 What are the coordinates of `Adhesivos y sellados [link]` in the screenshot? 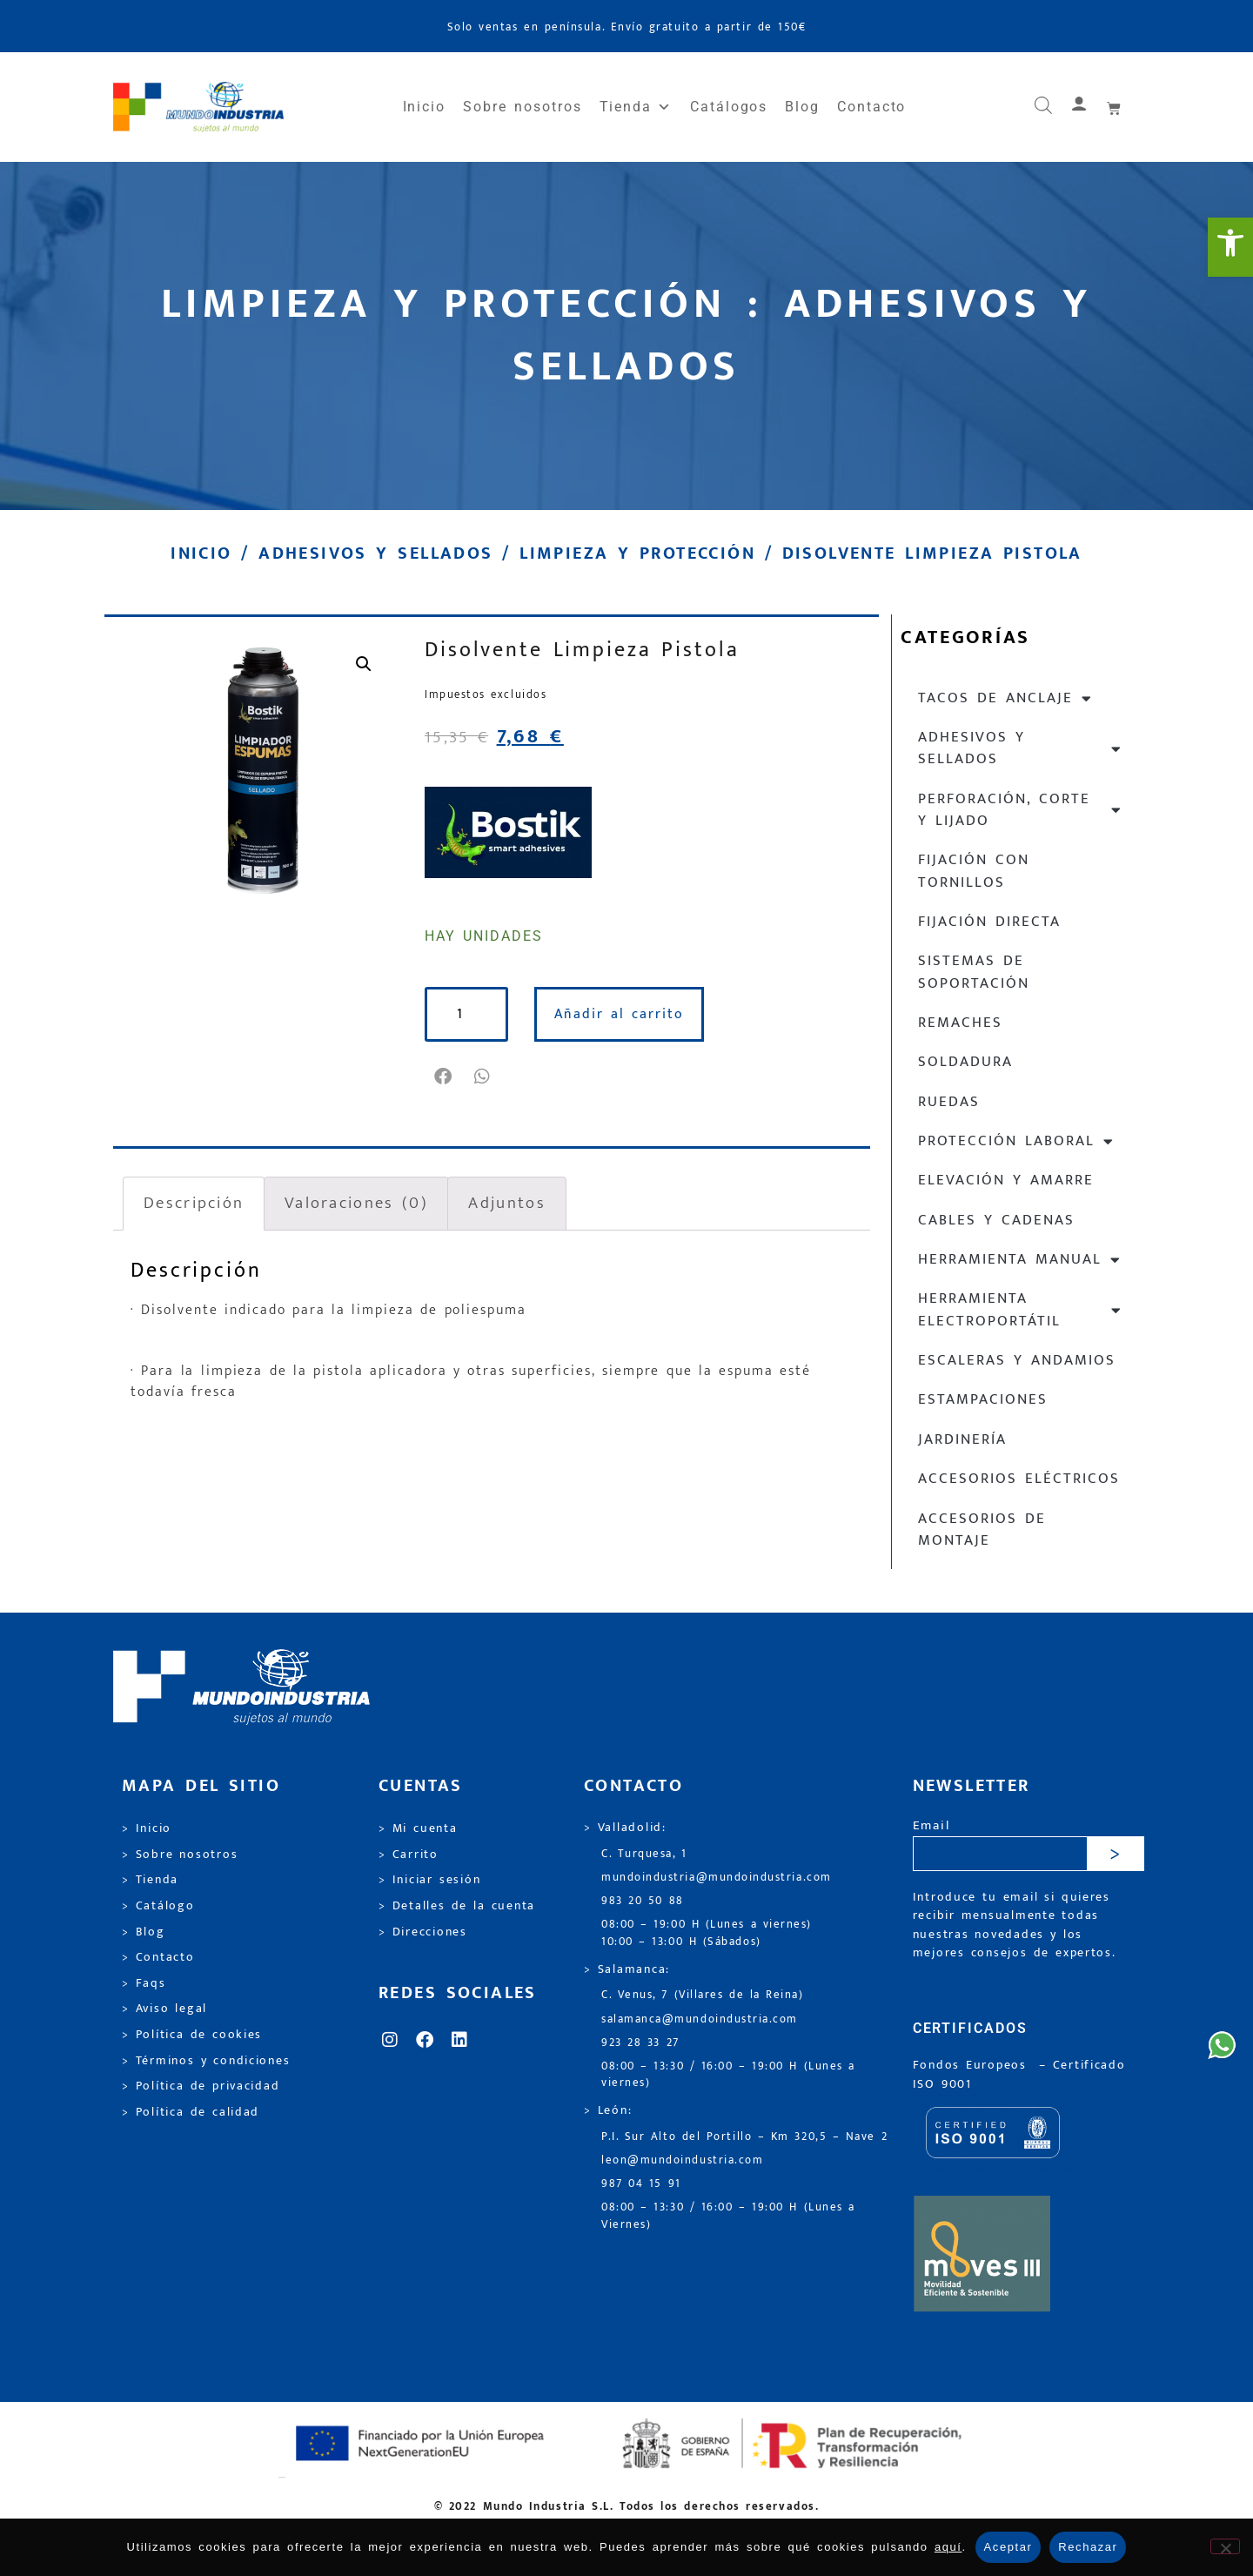 It's located at (375, 553).